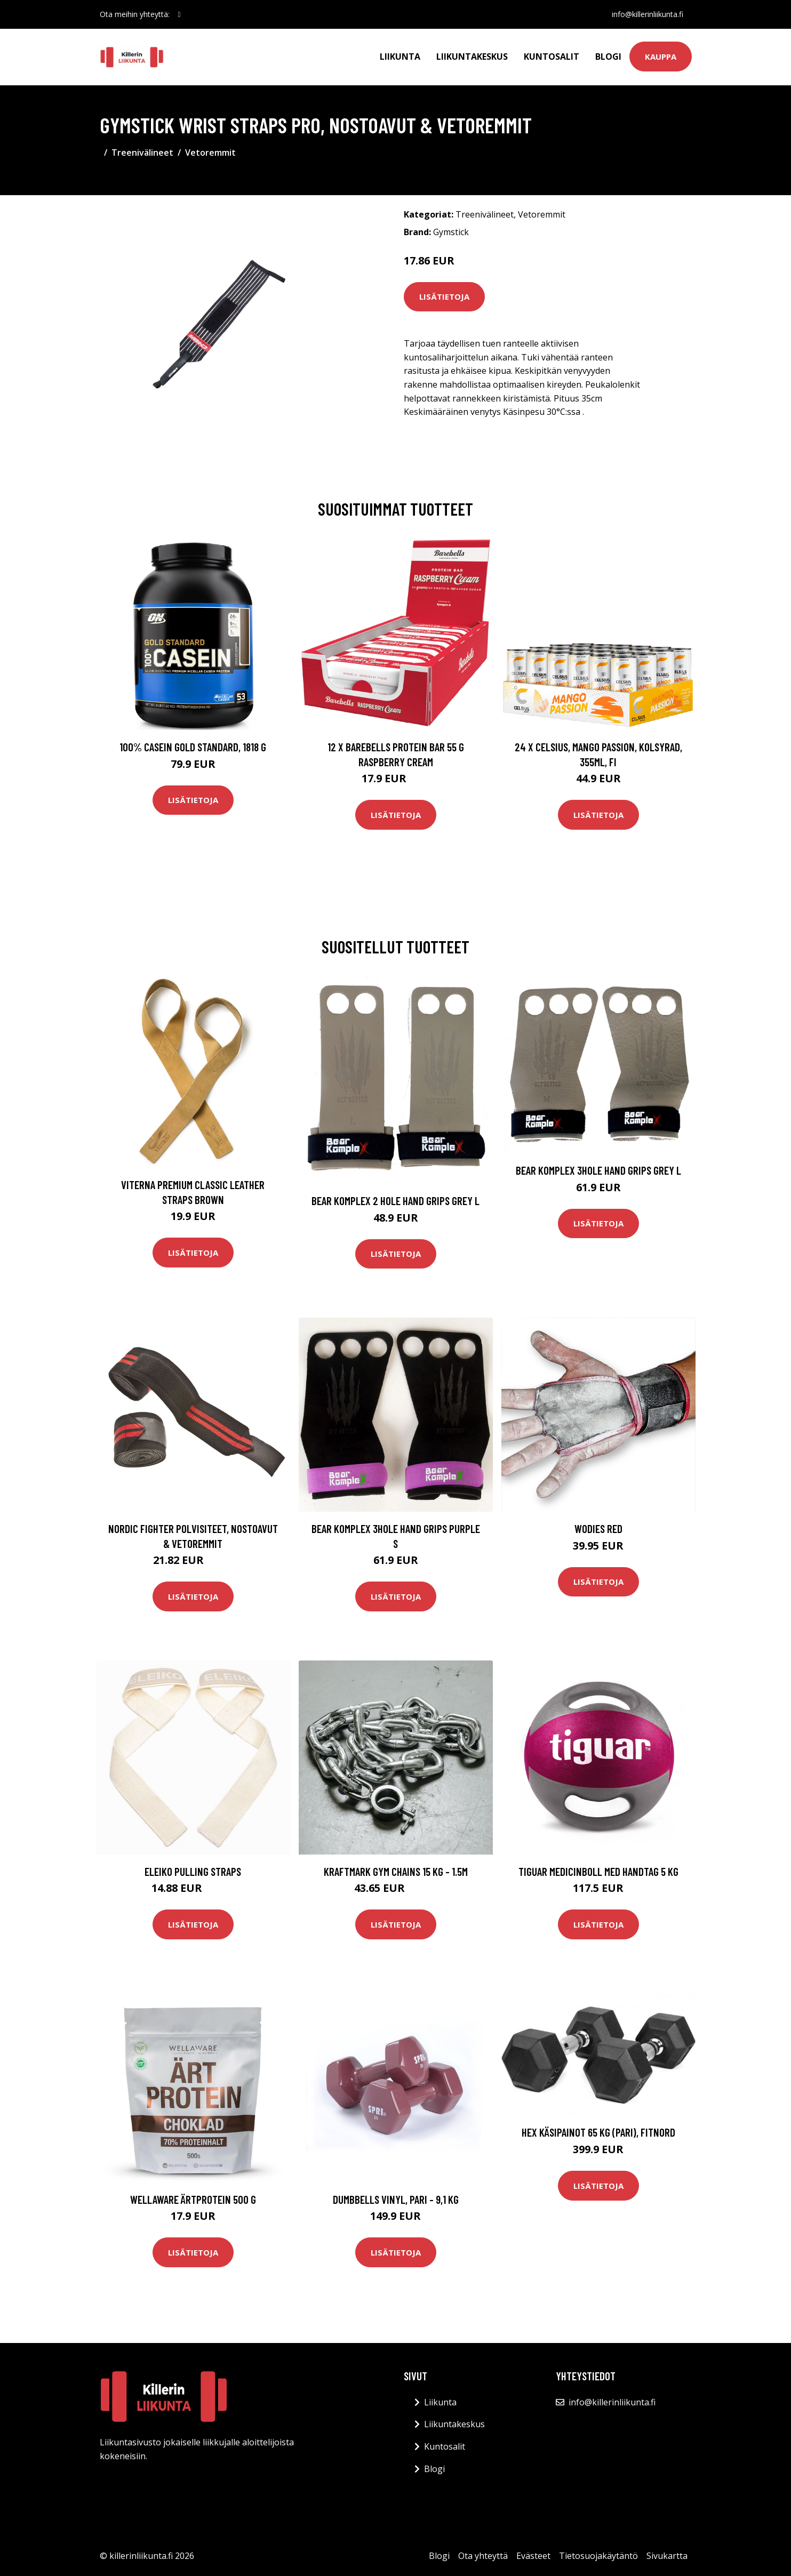  Describe the element at coordinates (192, 746) in the screenshot. I see `100% Casein Gold Standard, 1818 g` at that location.